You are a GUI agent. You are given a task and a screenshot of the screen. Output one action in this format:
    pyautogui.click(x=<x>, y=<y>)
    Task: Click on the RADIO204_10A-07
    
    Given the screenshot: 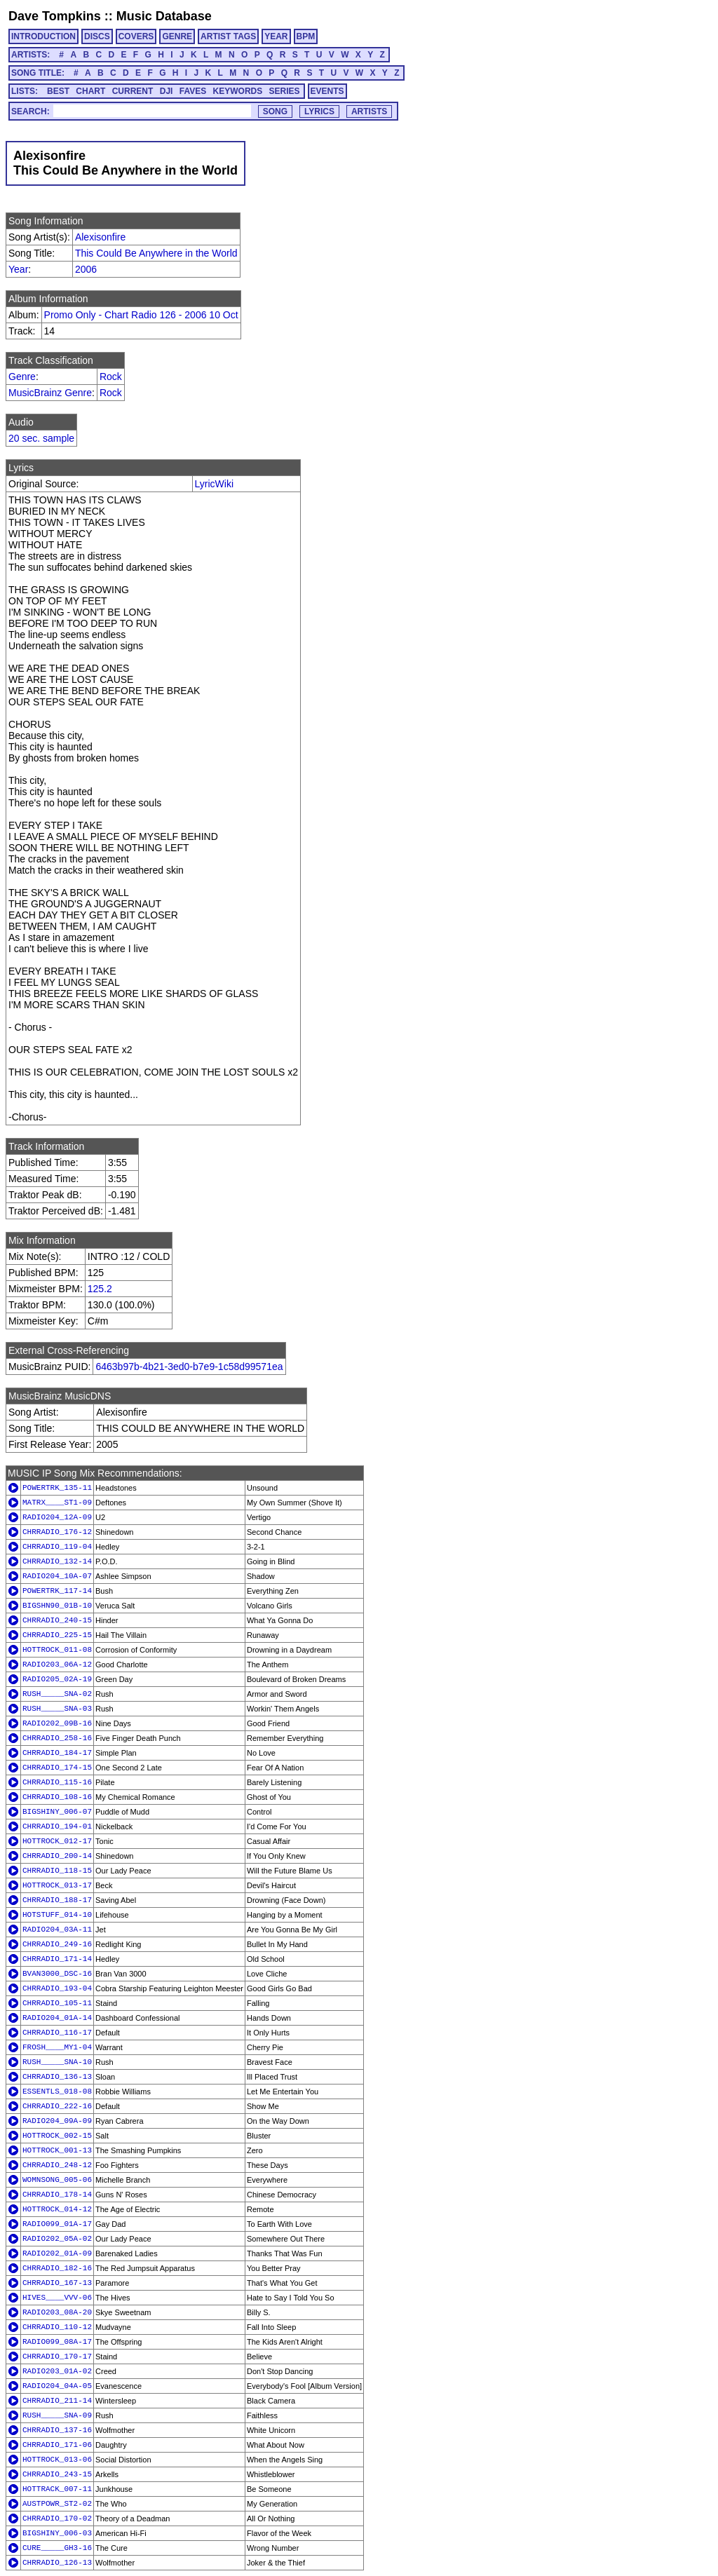 What is the action you would take?
    pyautogui.click(x=57, y=1576)
    